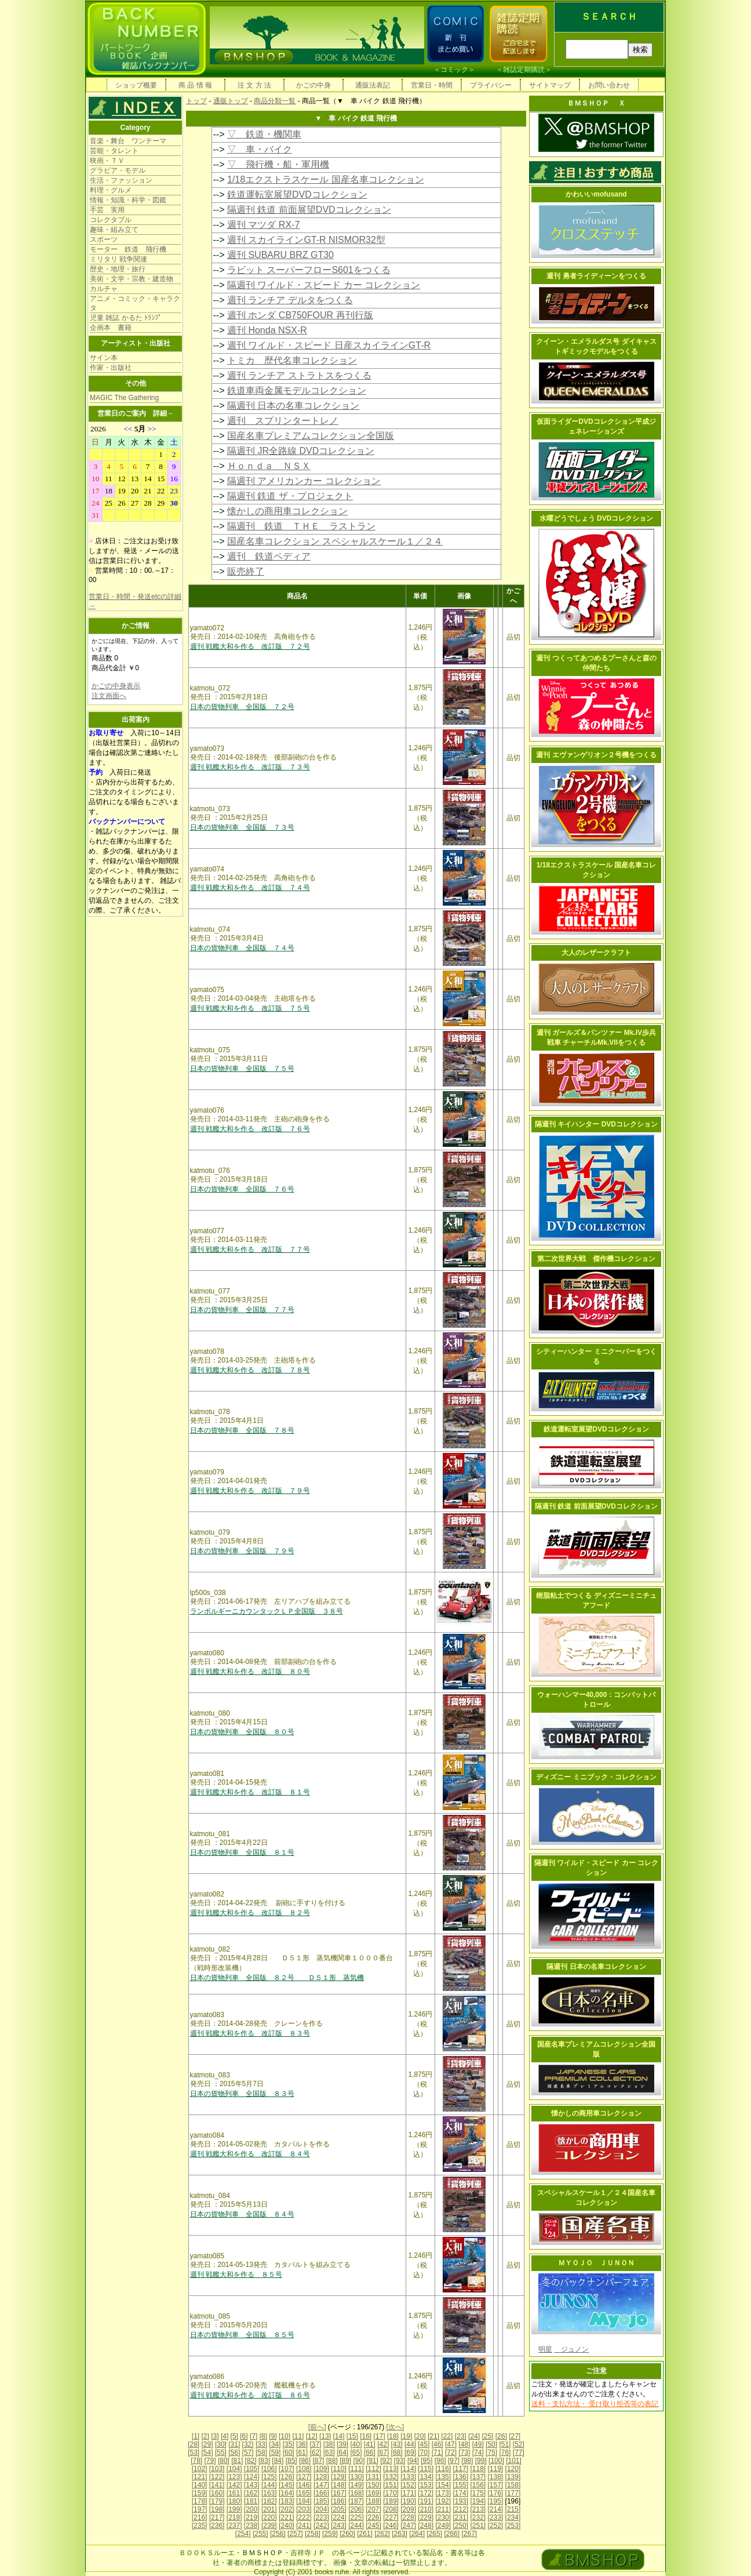  I want to click on [152], so click(408, 2485).